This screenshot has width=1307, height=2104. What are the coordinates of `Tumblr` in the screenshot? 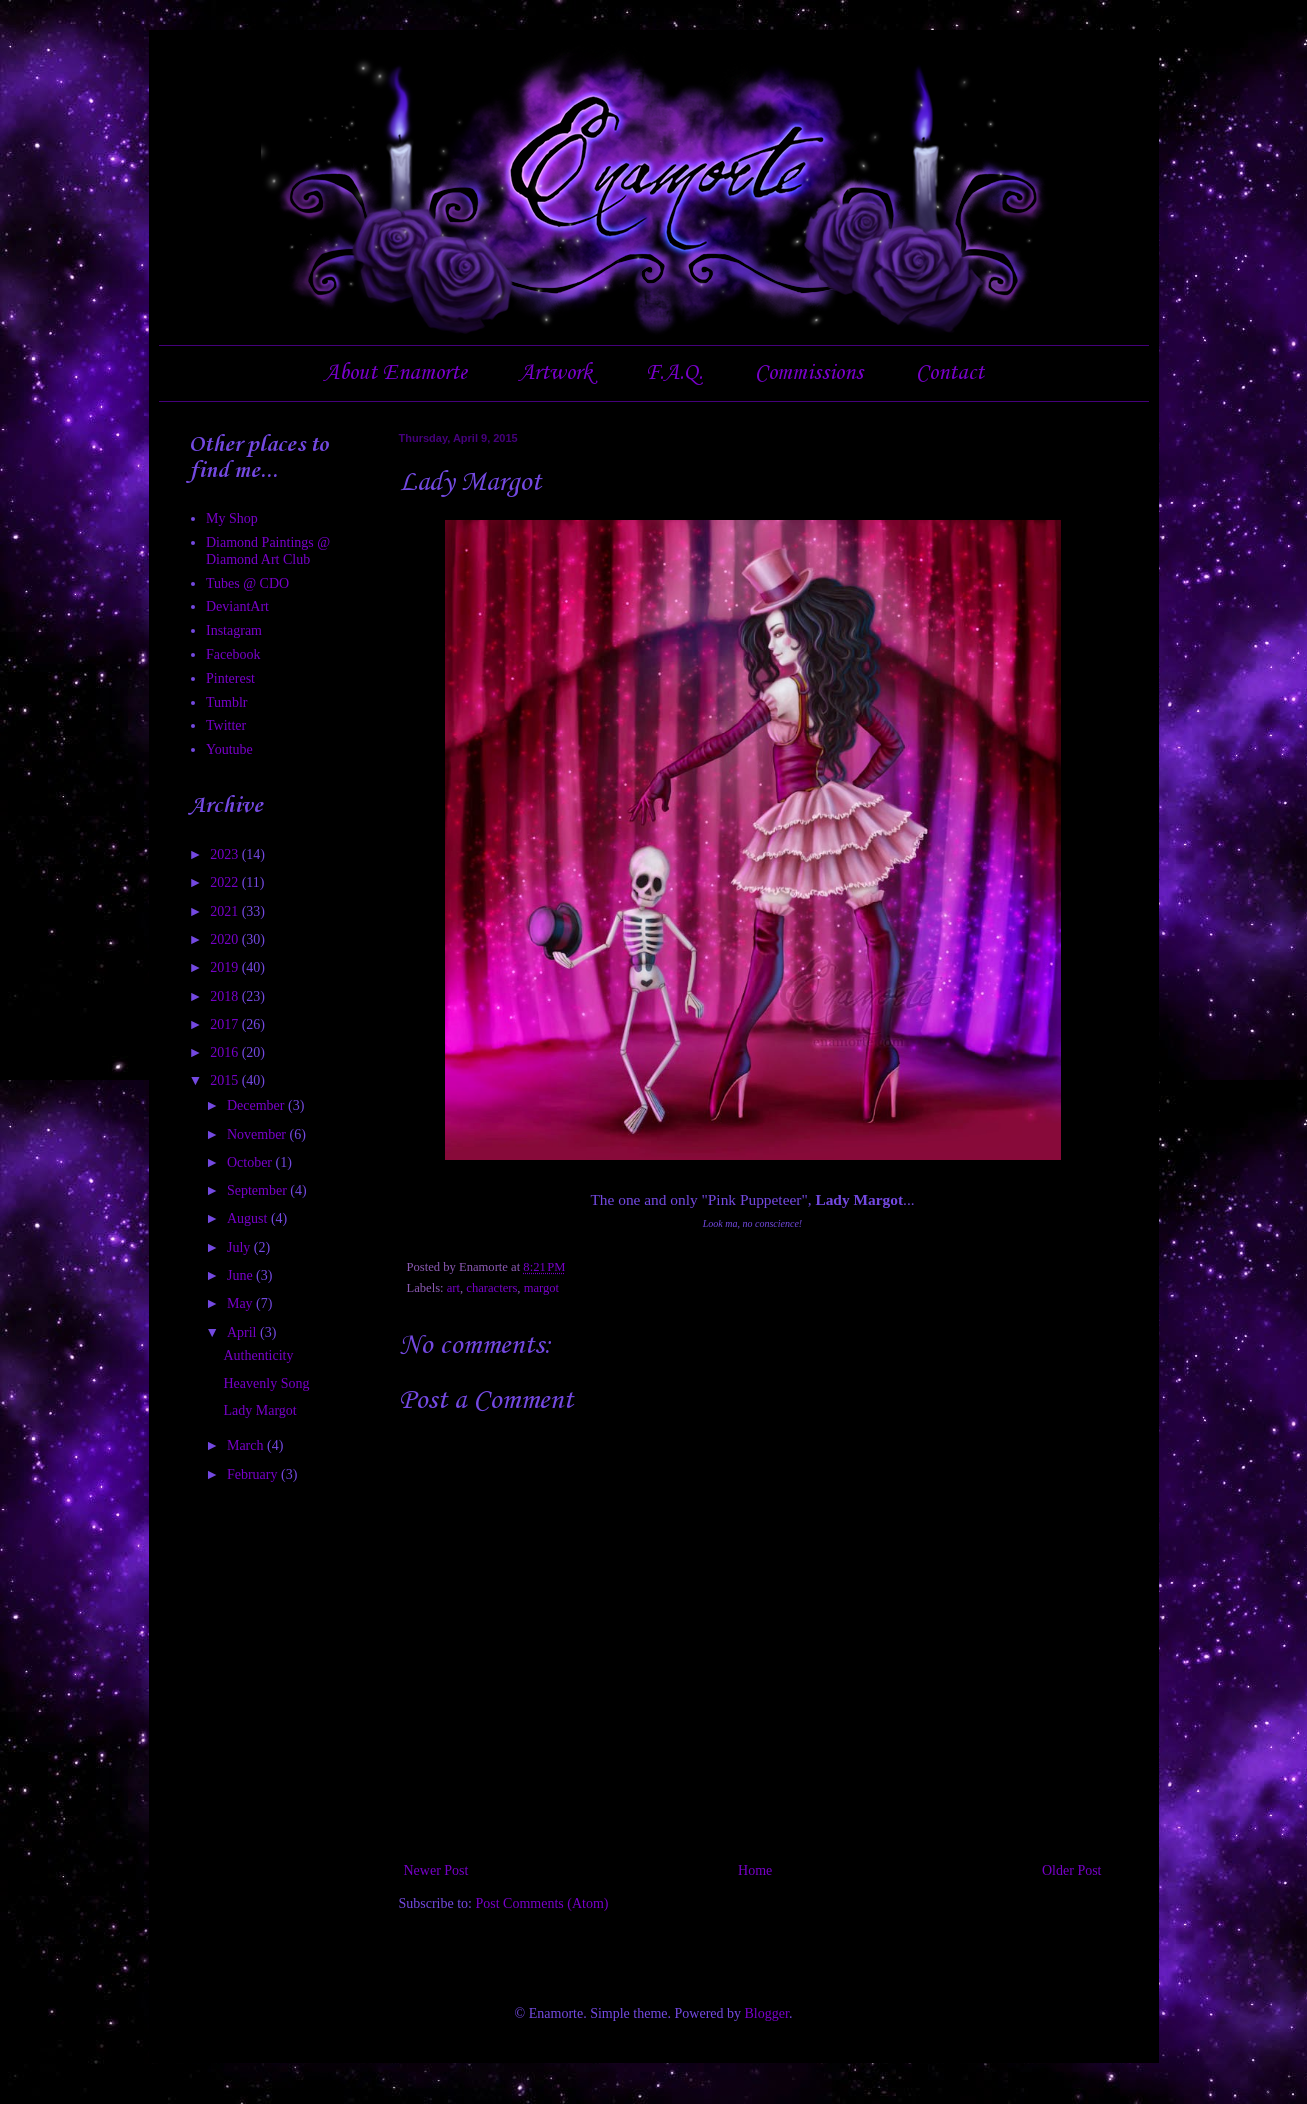 It's located at (227, 702).